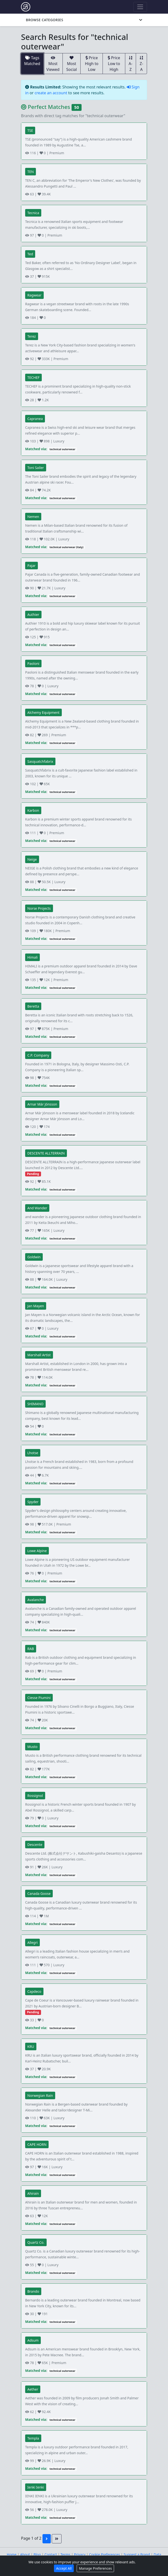 The width and height of the screenshot is (168, 2576). I want to click on Home, so click(12, 2554).